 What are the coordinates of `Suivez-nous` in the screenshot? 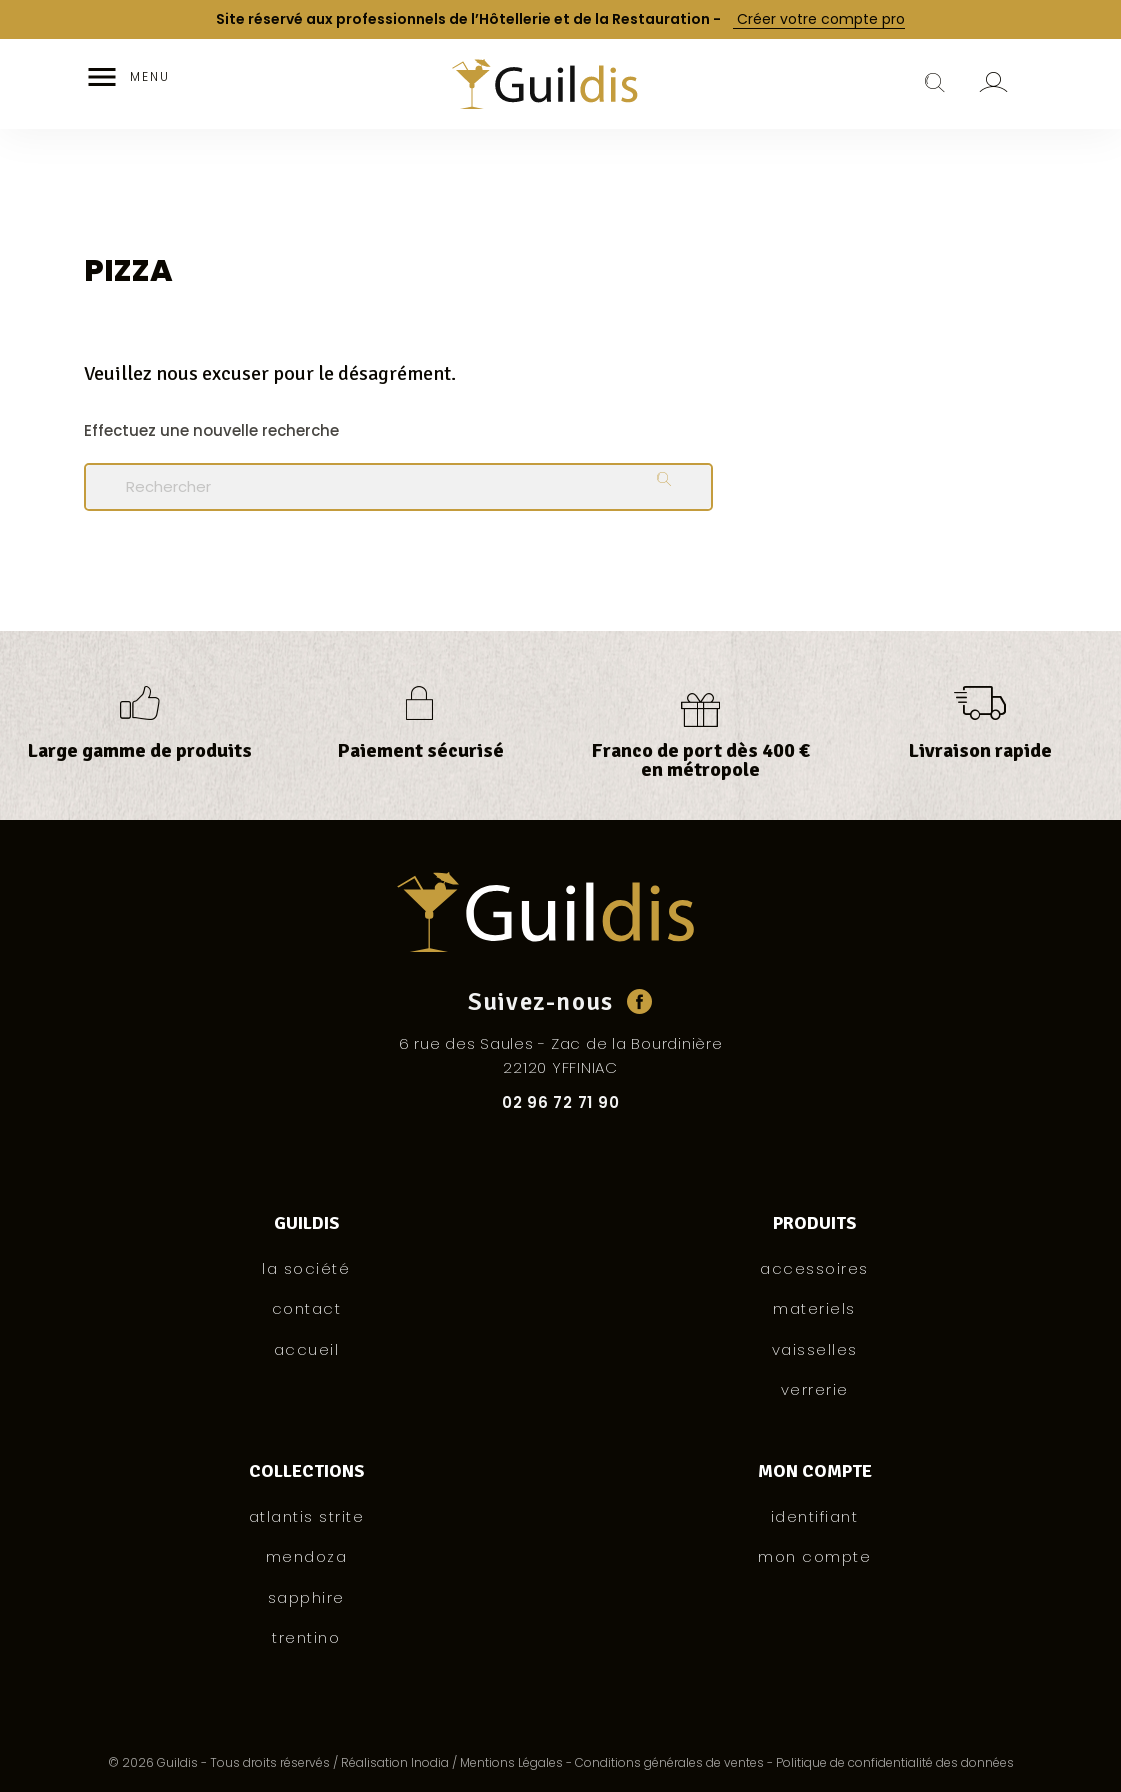 It's located at (541, 1001).